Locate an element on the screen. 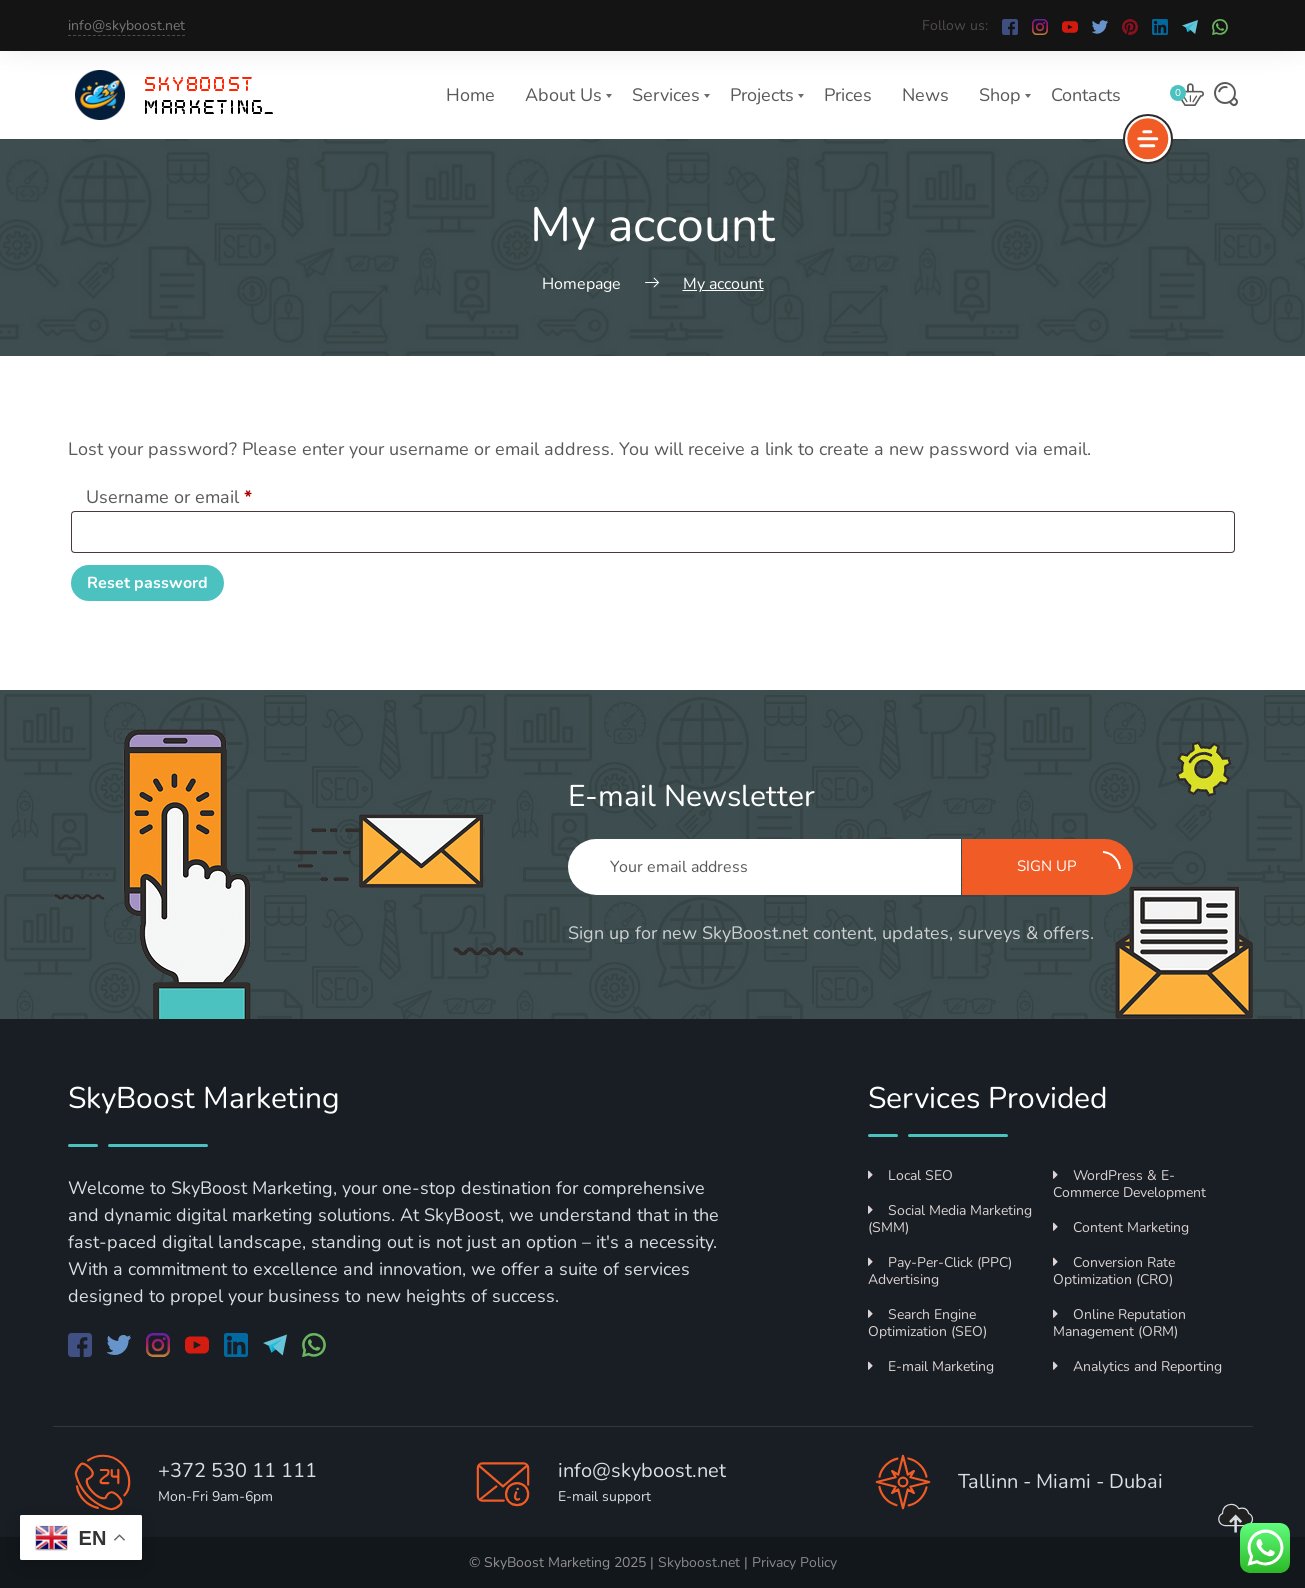 This screenshot has width=1305, height=1588. Social Media Marketing (SMM) is located at coordinates (950, 1219).